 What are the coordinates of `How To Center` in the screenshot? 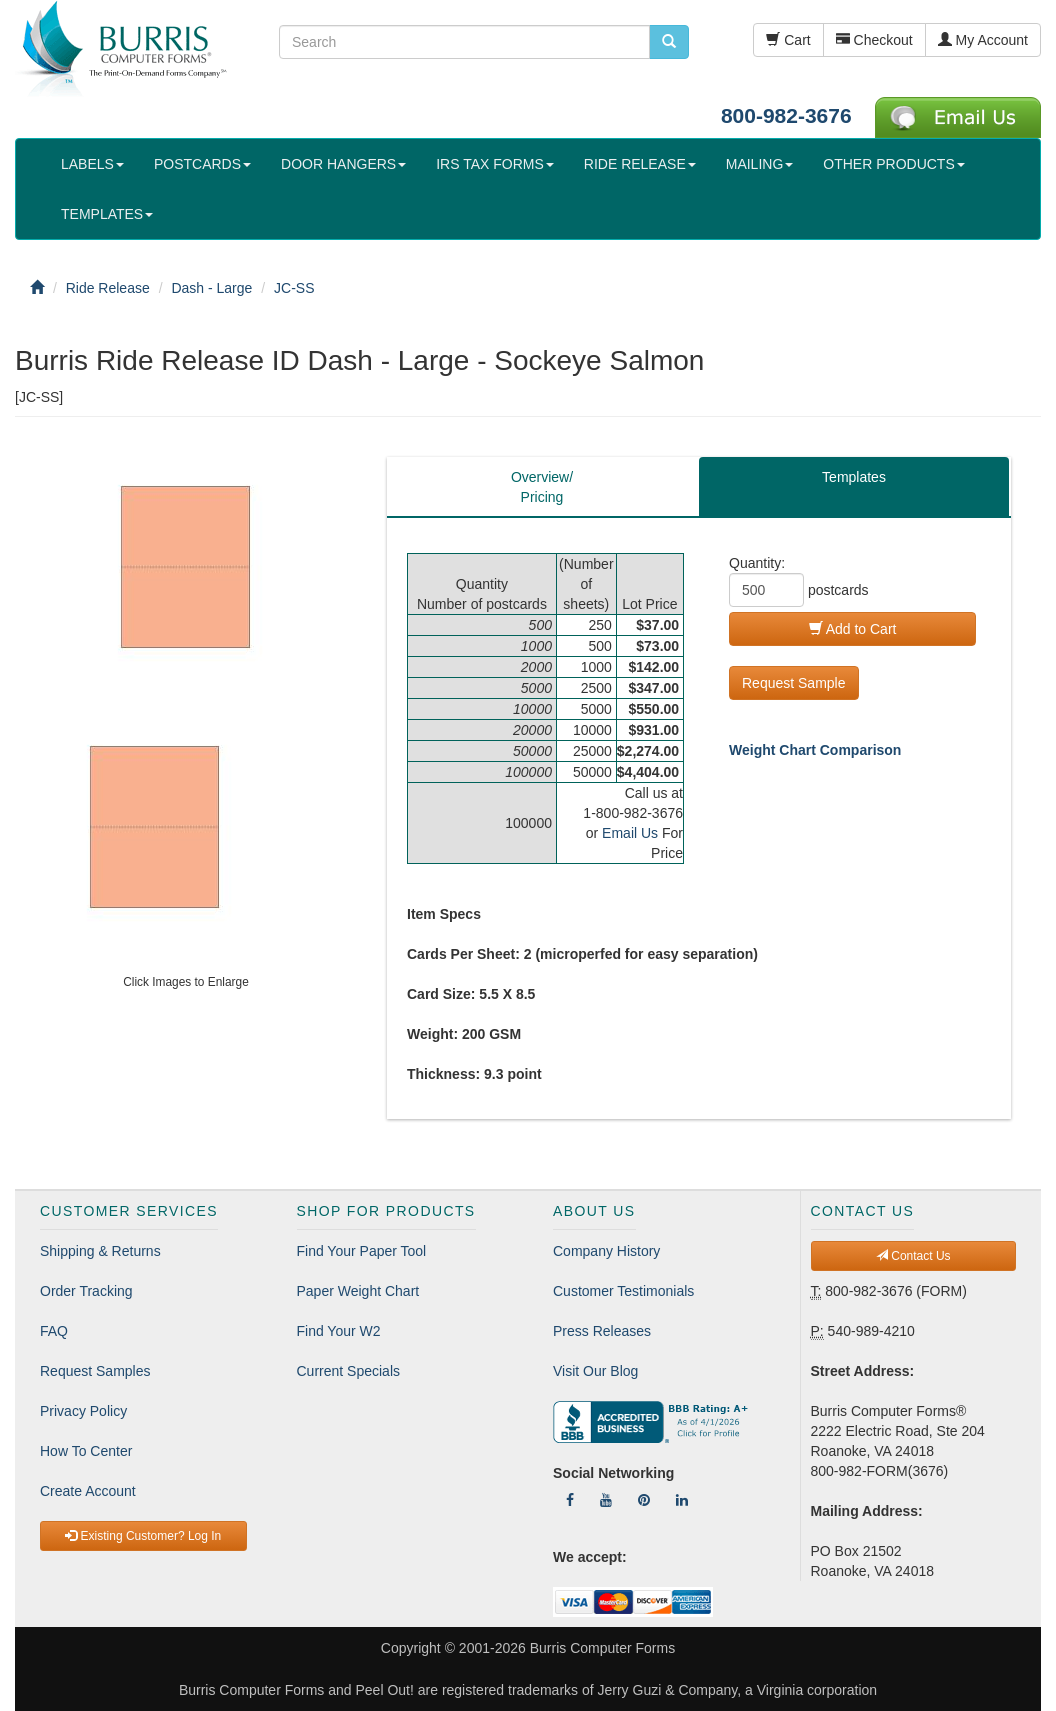 It's located at (86, 1451).